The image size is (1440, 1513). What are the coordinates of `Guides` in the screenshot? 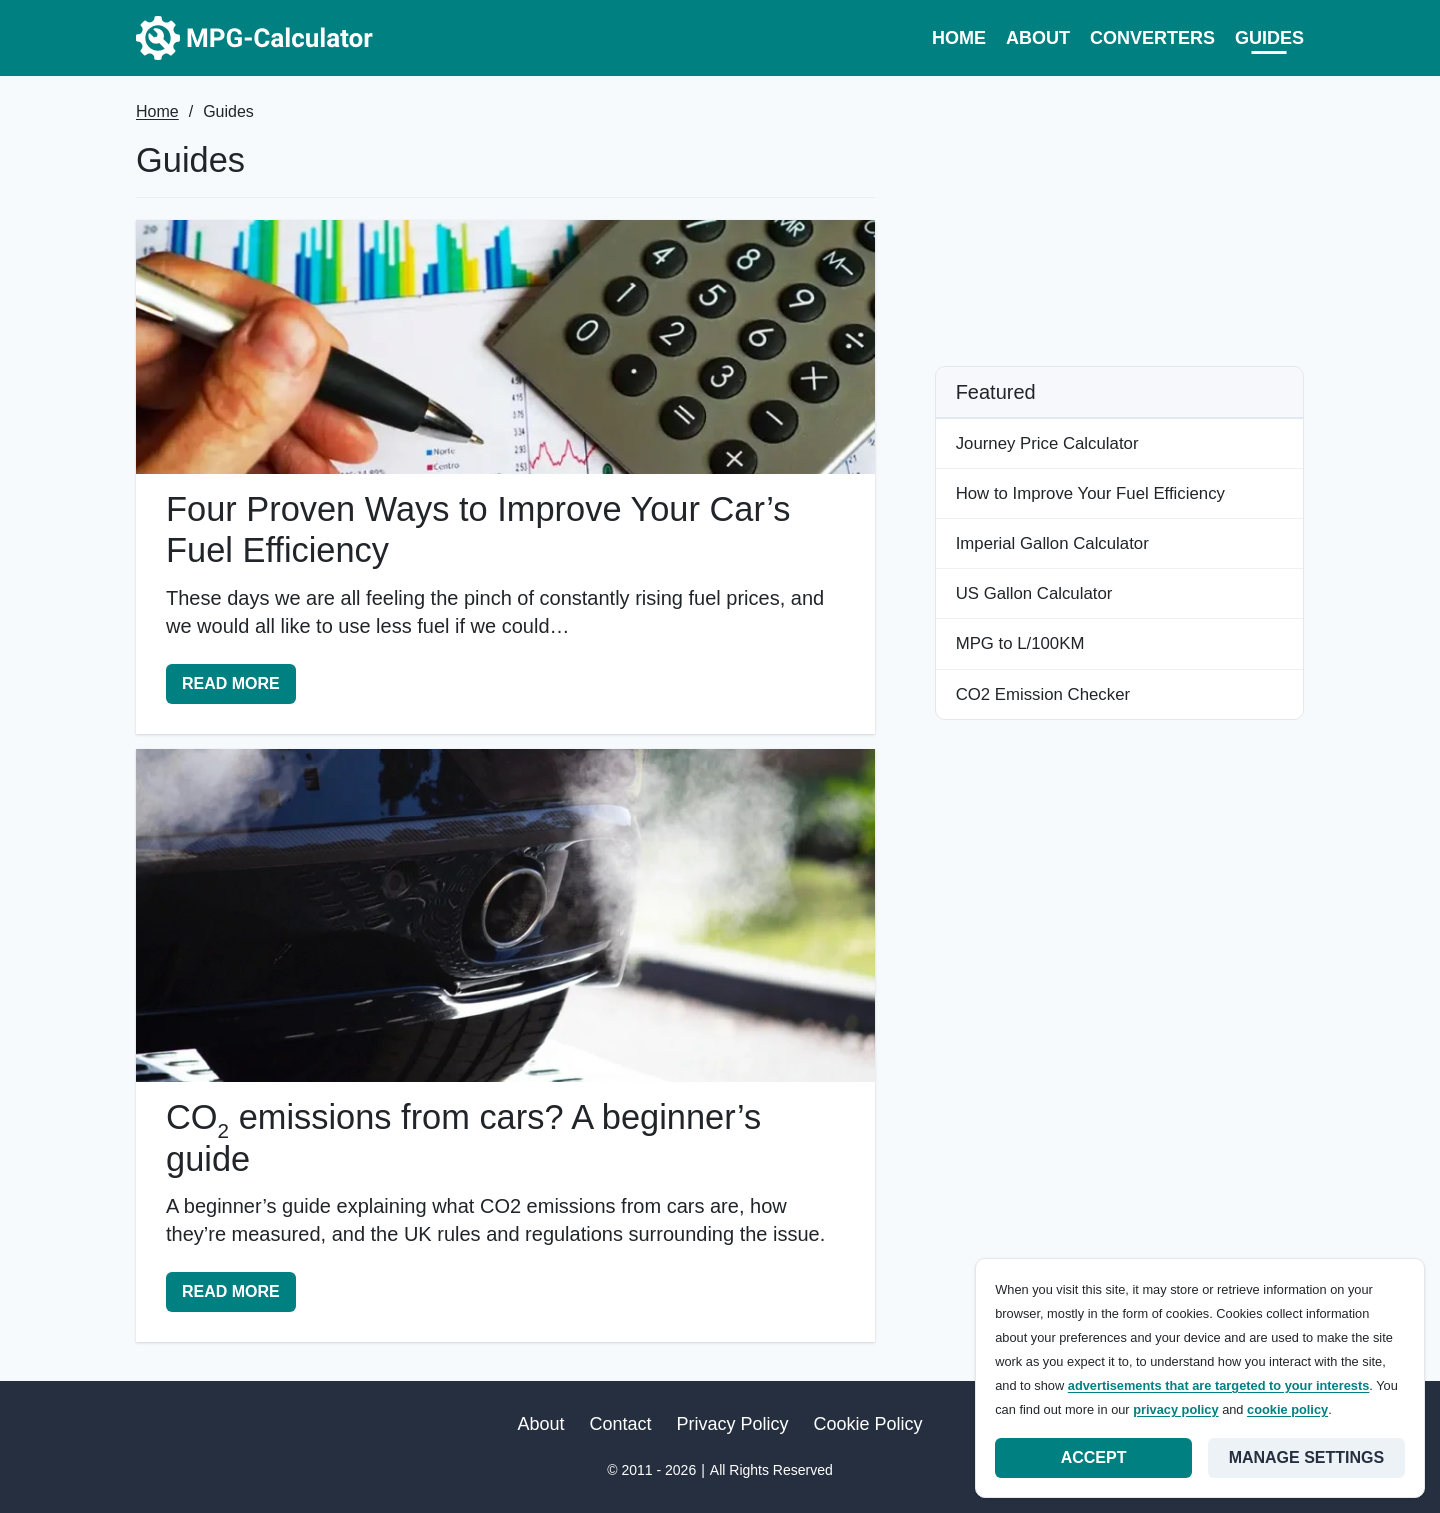 It's located at (1269, 38).